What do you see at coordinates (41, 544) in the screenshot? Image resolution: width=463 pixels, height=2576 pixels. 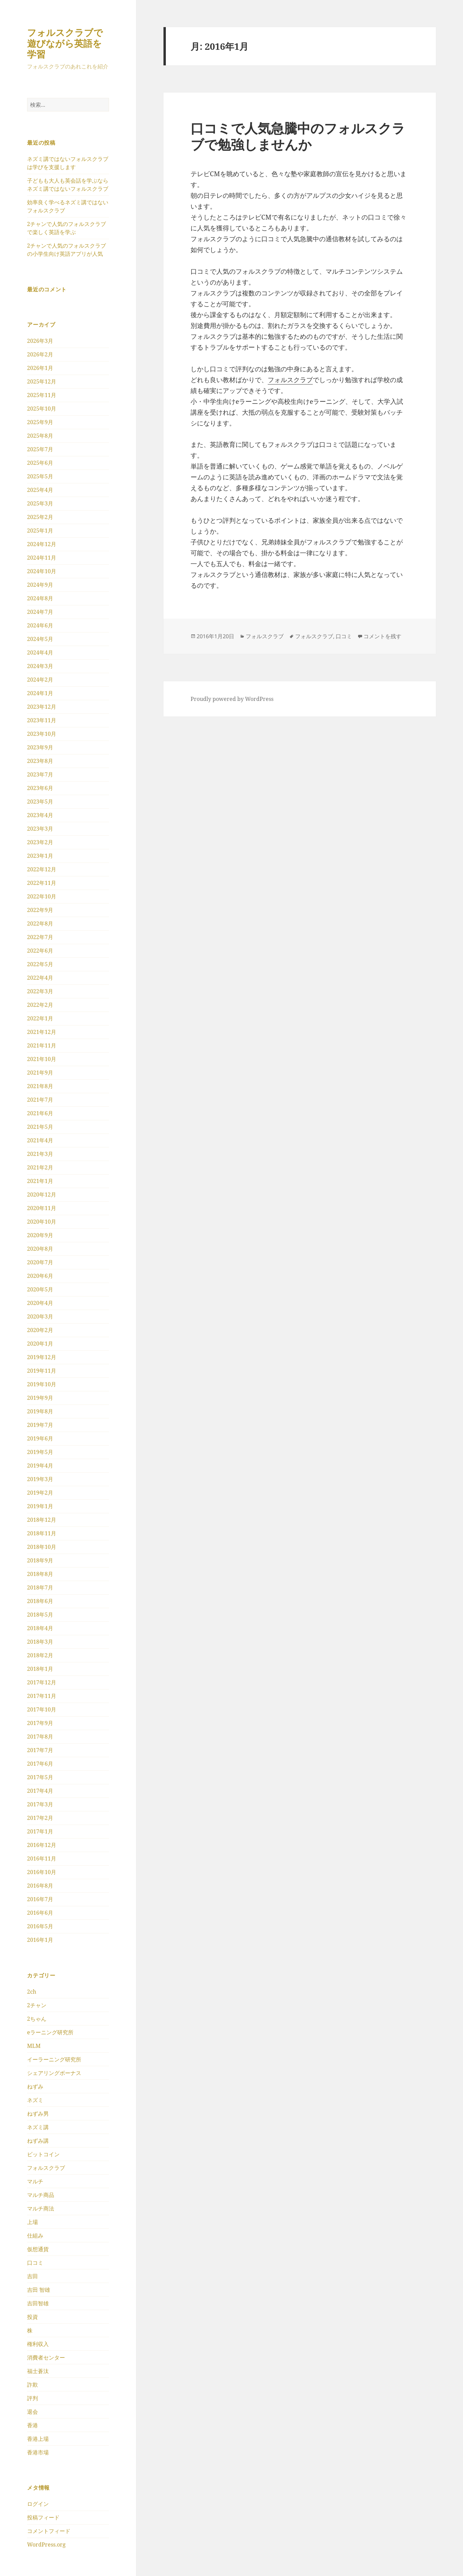 I see `2024年12月` at bounding box center [41, 544].